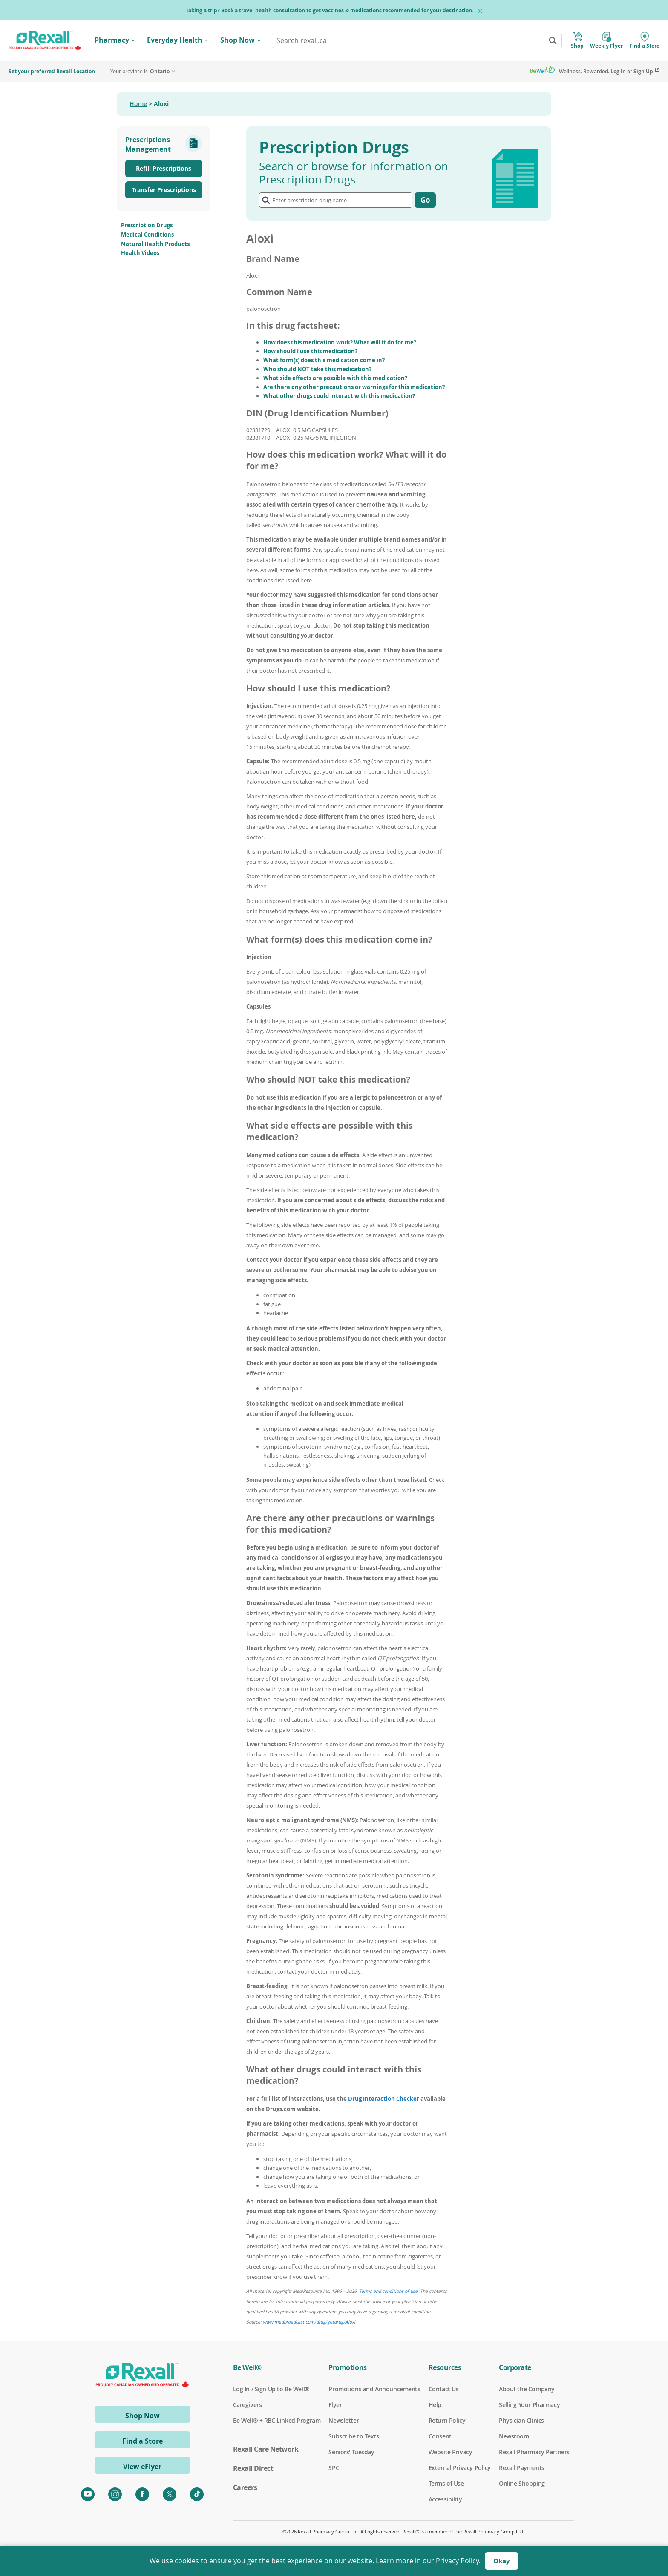 The image size is (668, 2576). I want to click on Your province is, so click(140, 71).